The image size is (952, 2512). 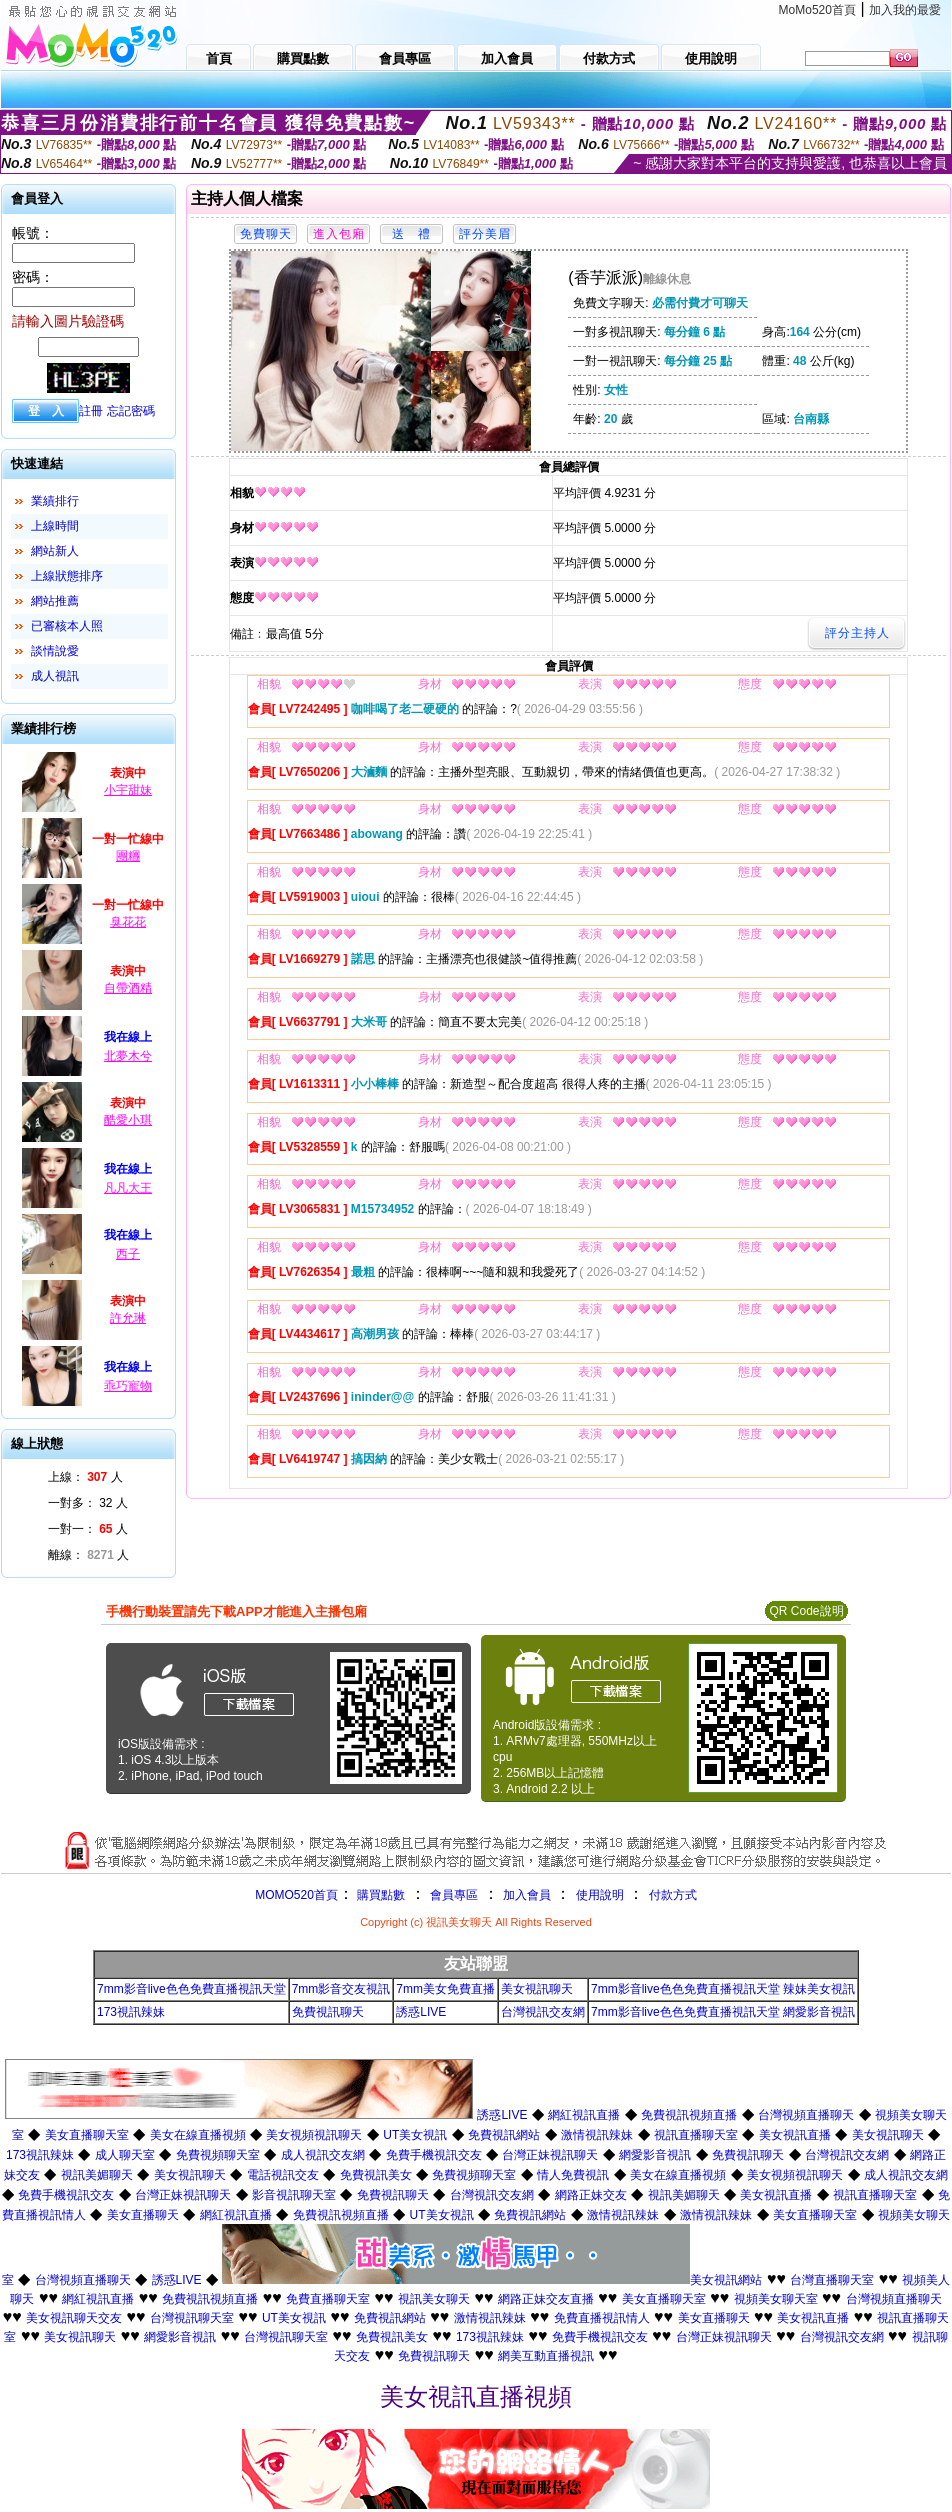 What do you see at coordinates (198, 2135) in the screenshot?
I see `美女在線直播視頻` at bounding box center [198, 2135].